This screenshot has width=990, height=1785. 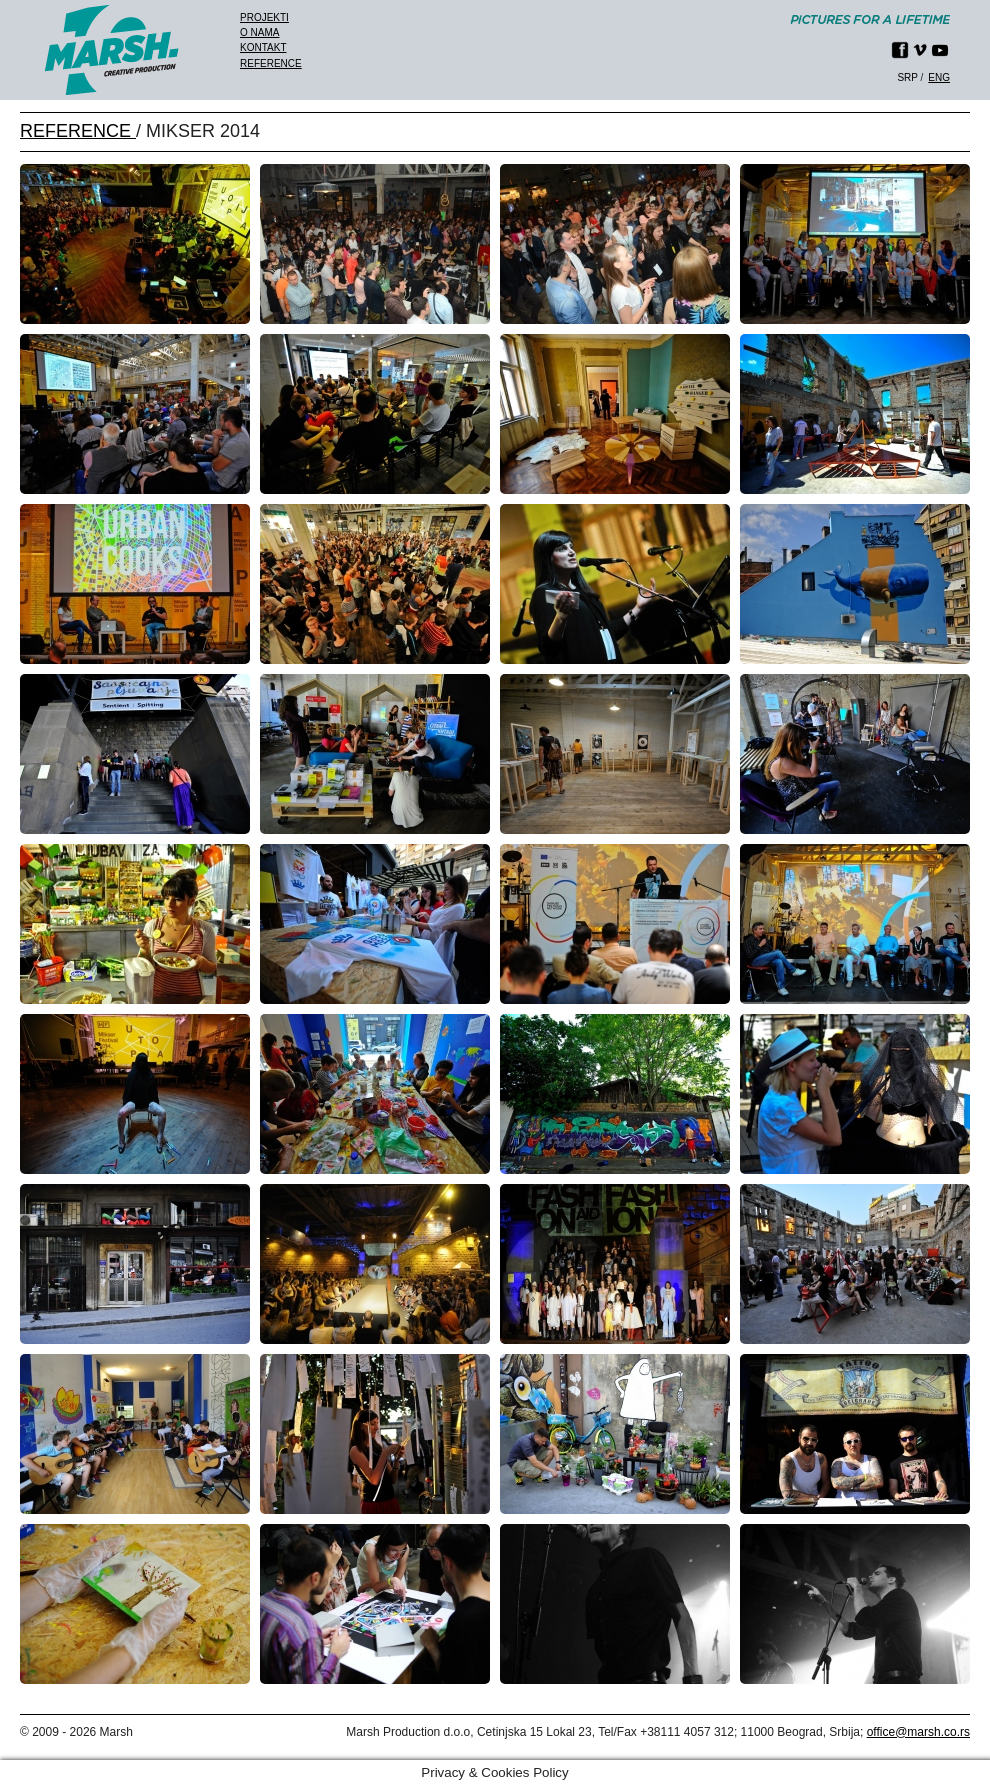 What do you see at coordinates (78, 131) in the screenshot?
I see `REFERENCE` at bounding box center [78, 131].